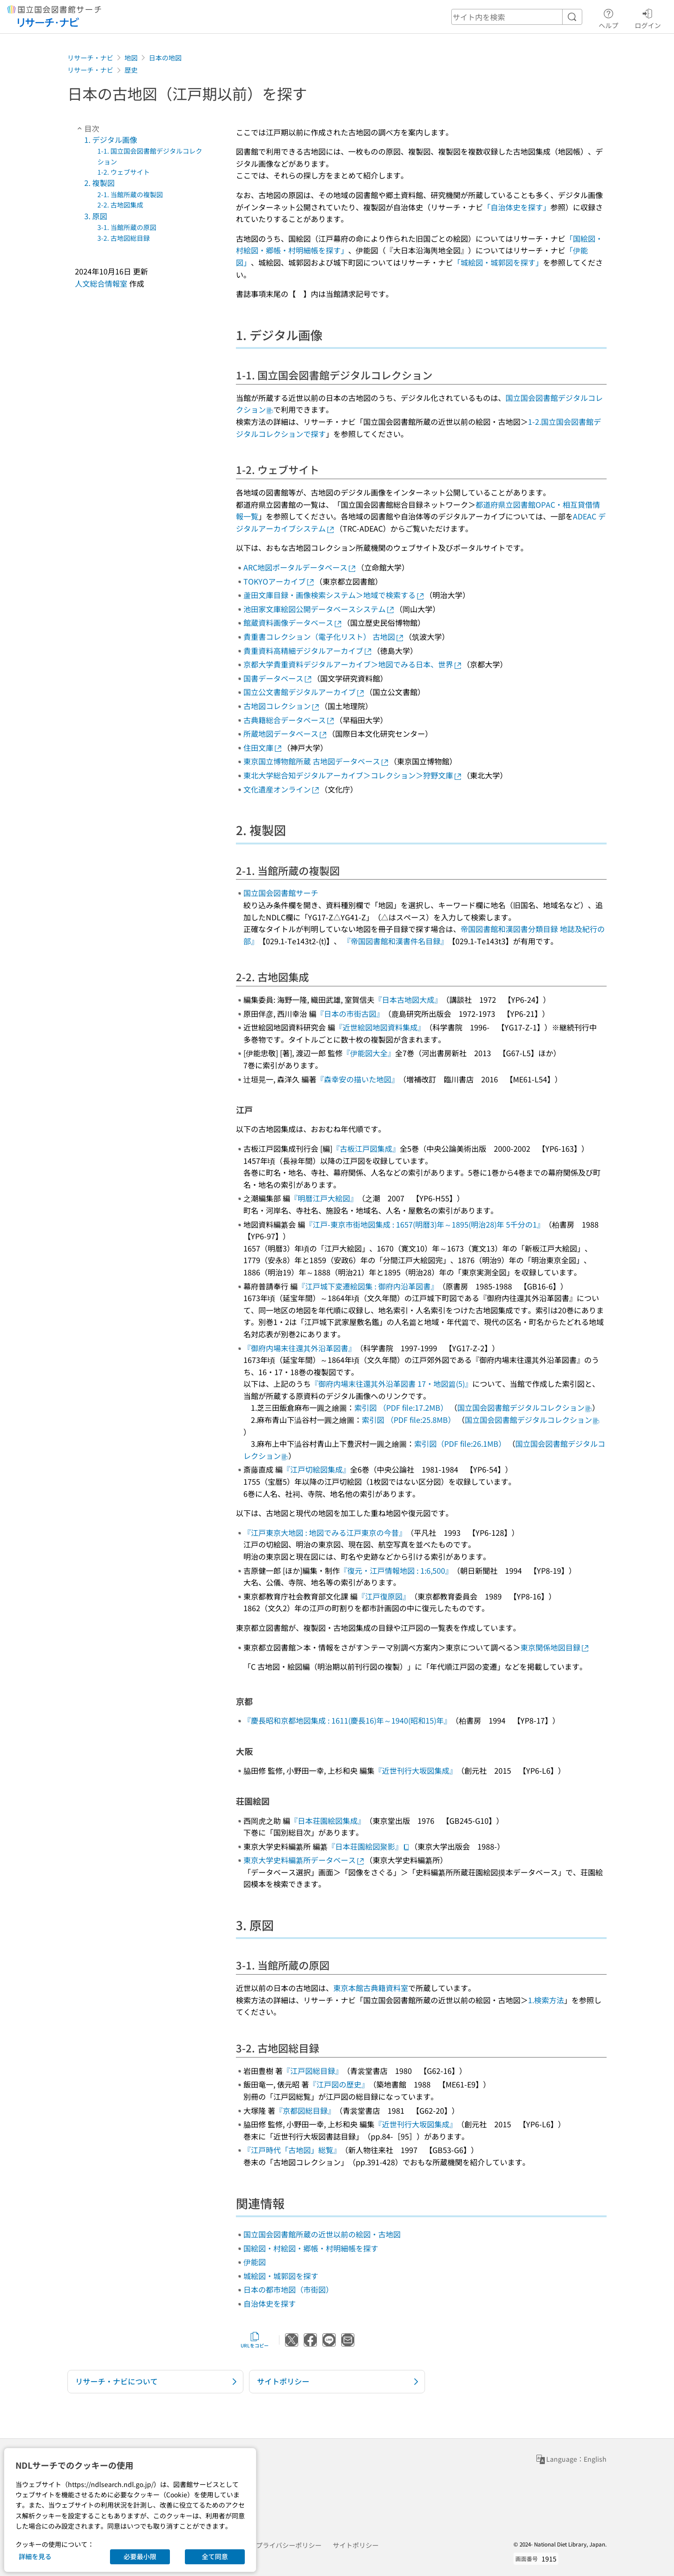 The height and width of the screenshot is (2576, 674). I want to click on 『江戸切絵図集成』, so click(316, 1469).